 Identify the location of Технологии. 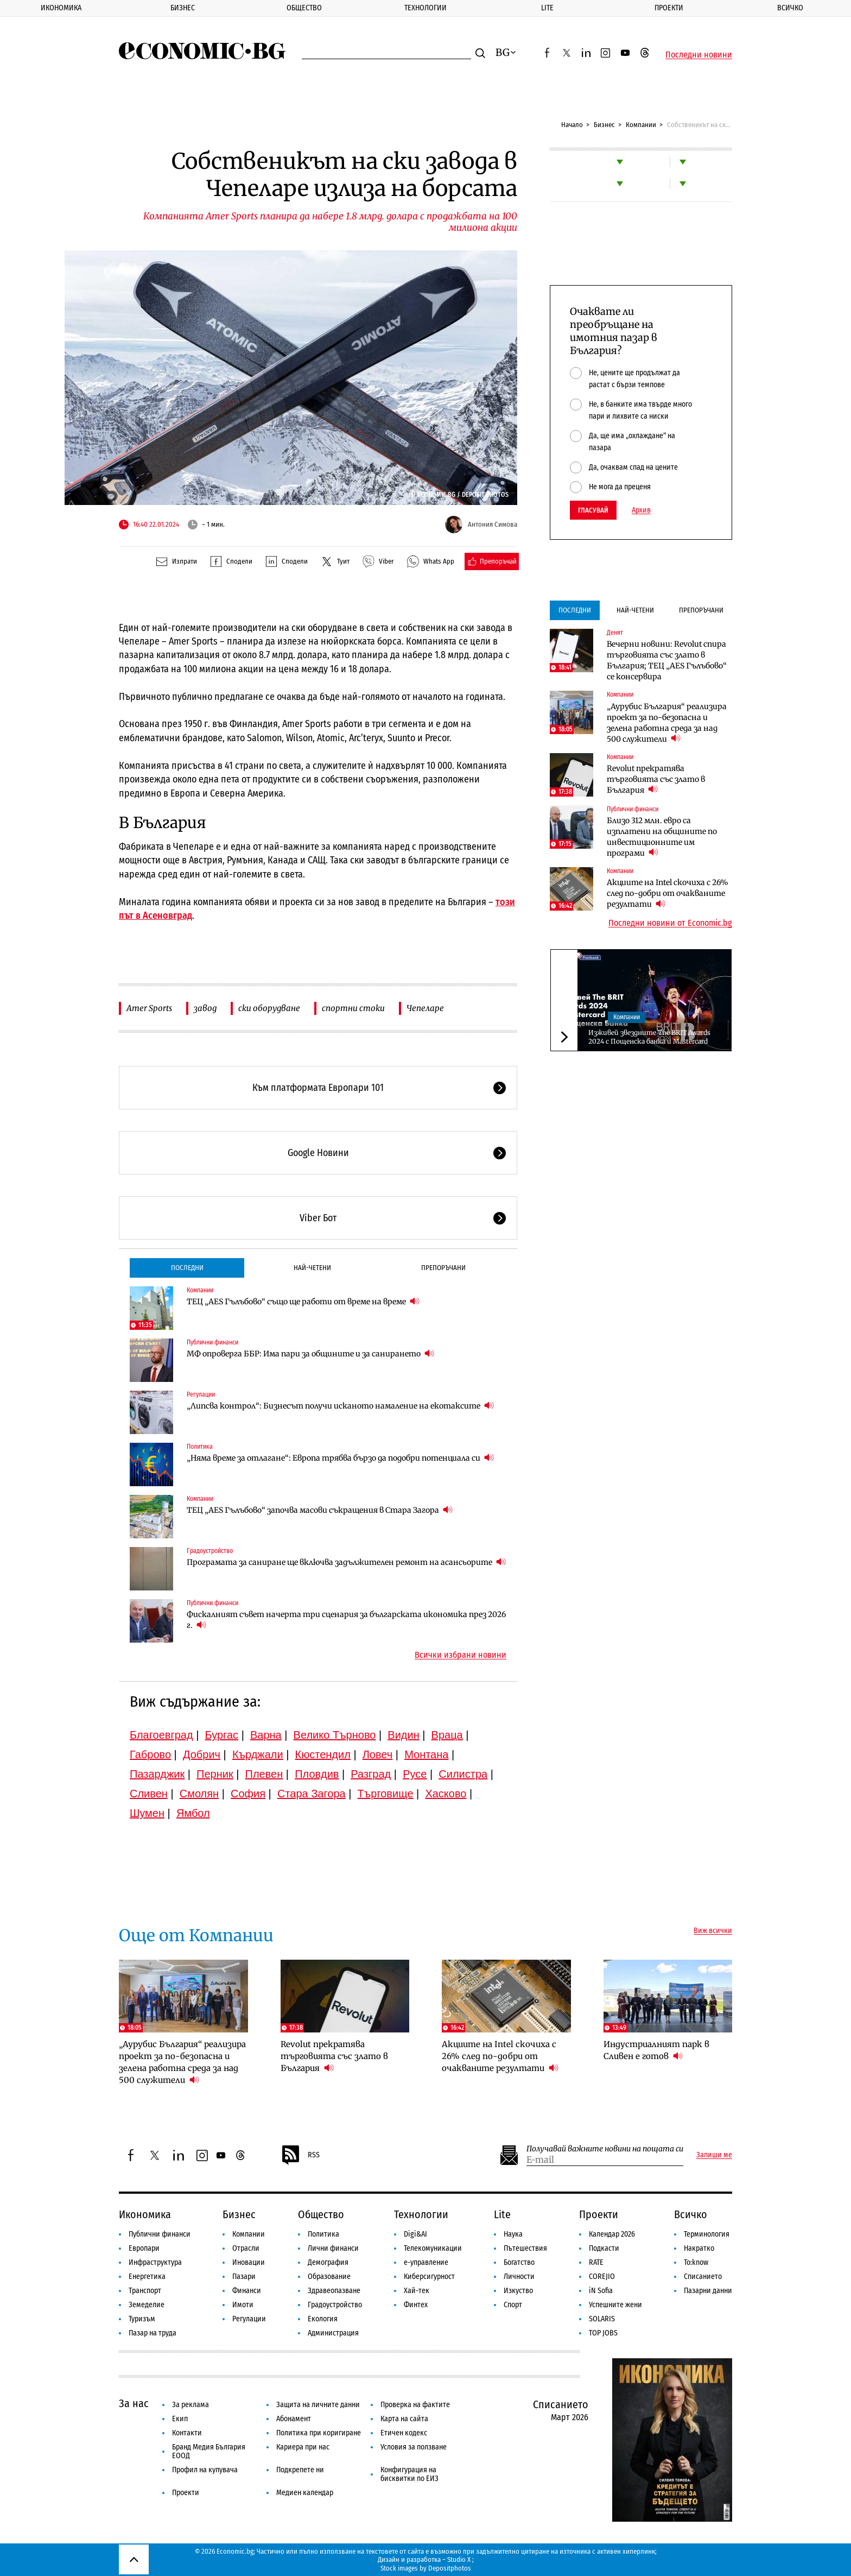
(425, 7).